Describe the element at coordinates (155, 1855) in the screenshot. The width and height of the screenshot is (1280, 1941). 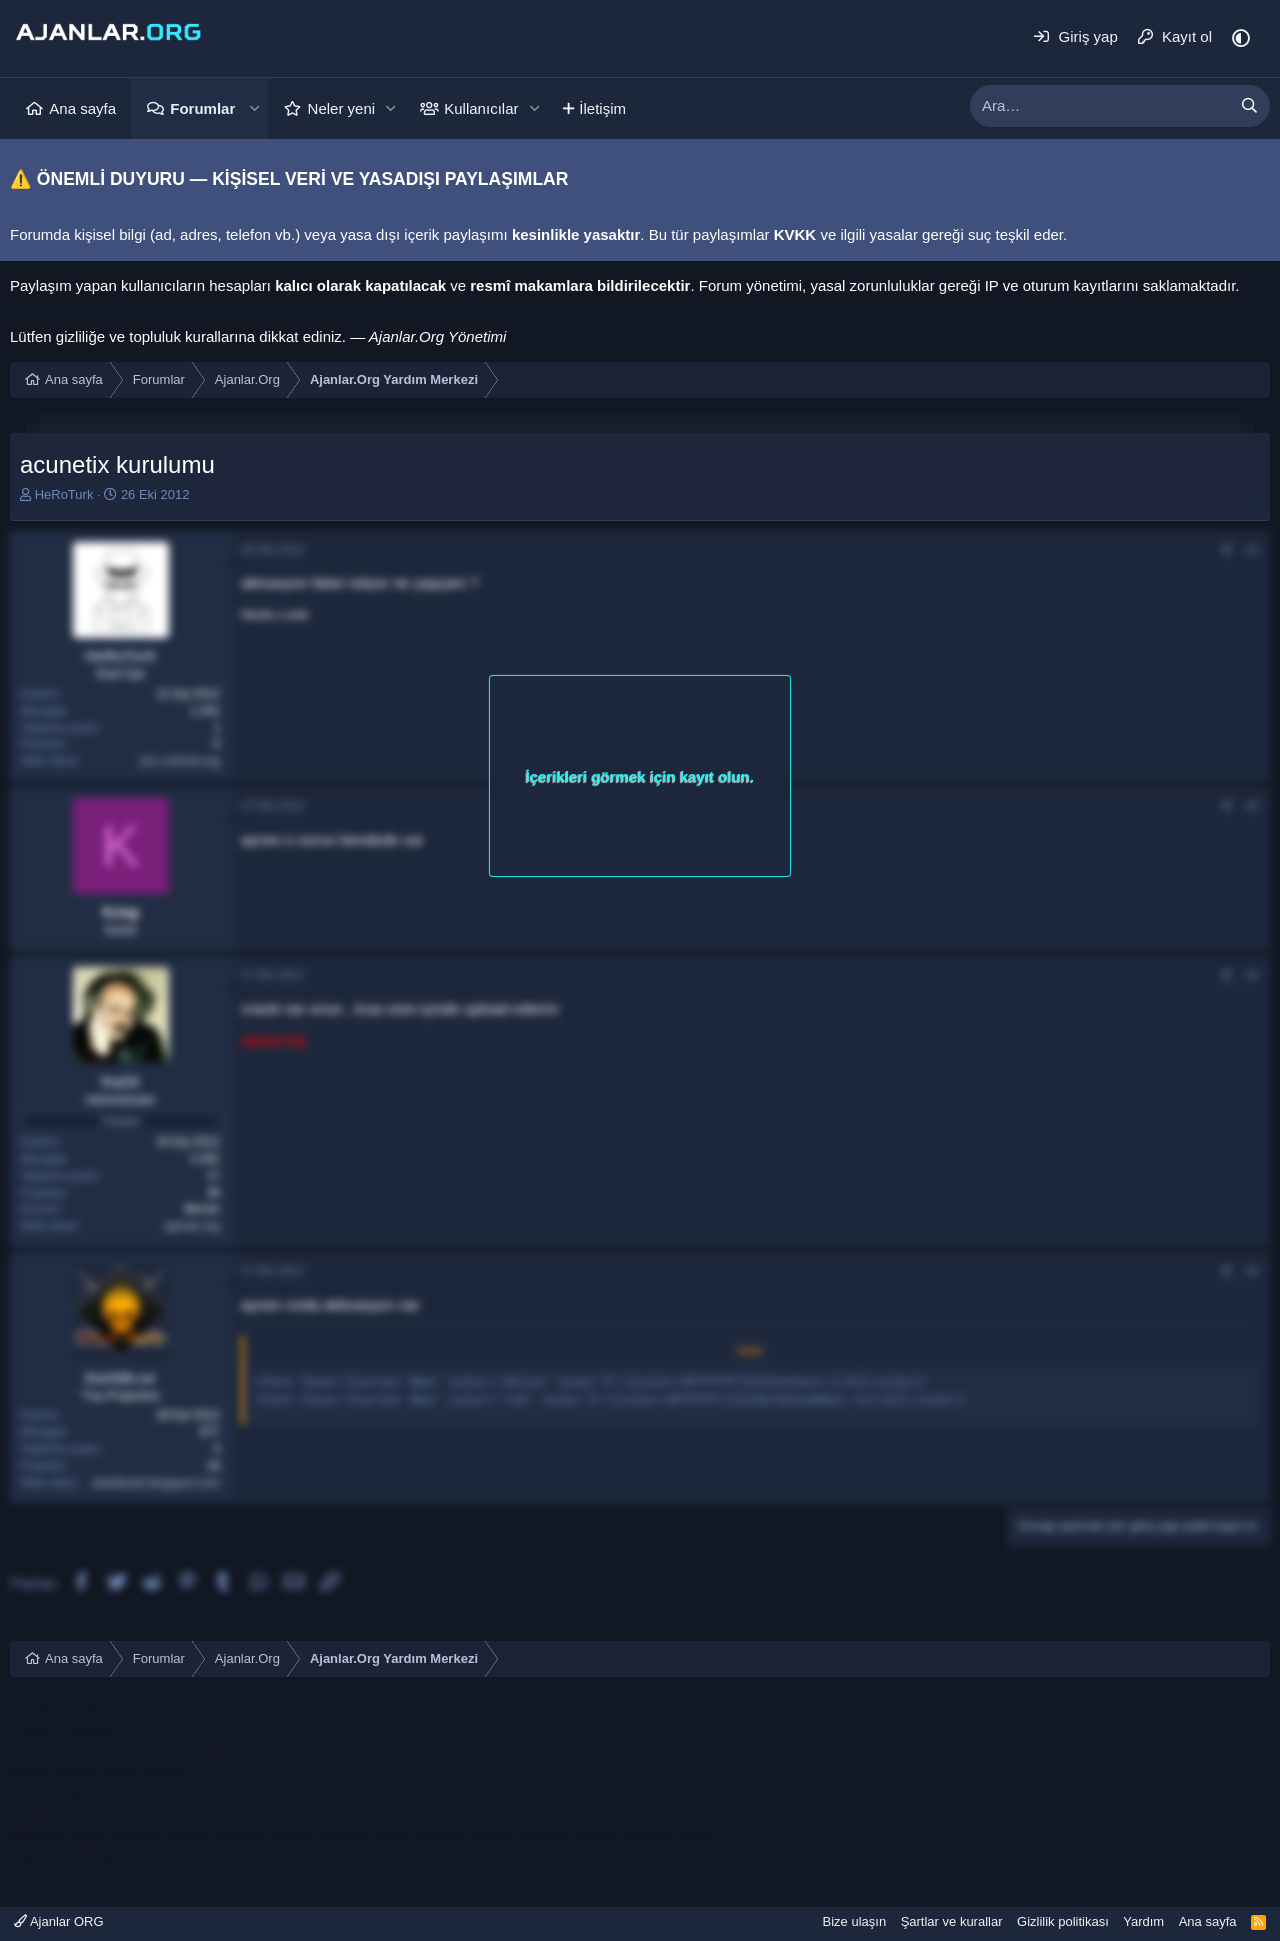
I see `Vitamin, Takviye ve Dermokozmetik Ürünler` at that location.